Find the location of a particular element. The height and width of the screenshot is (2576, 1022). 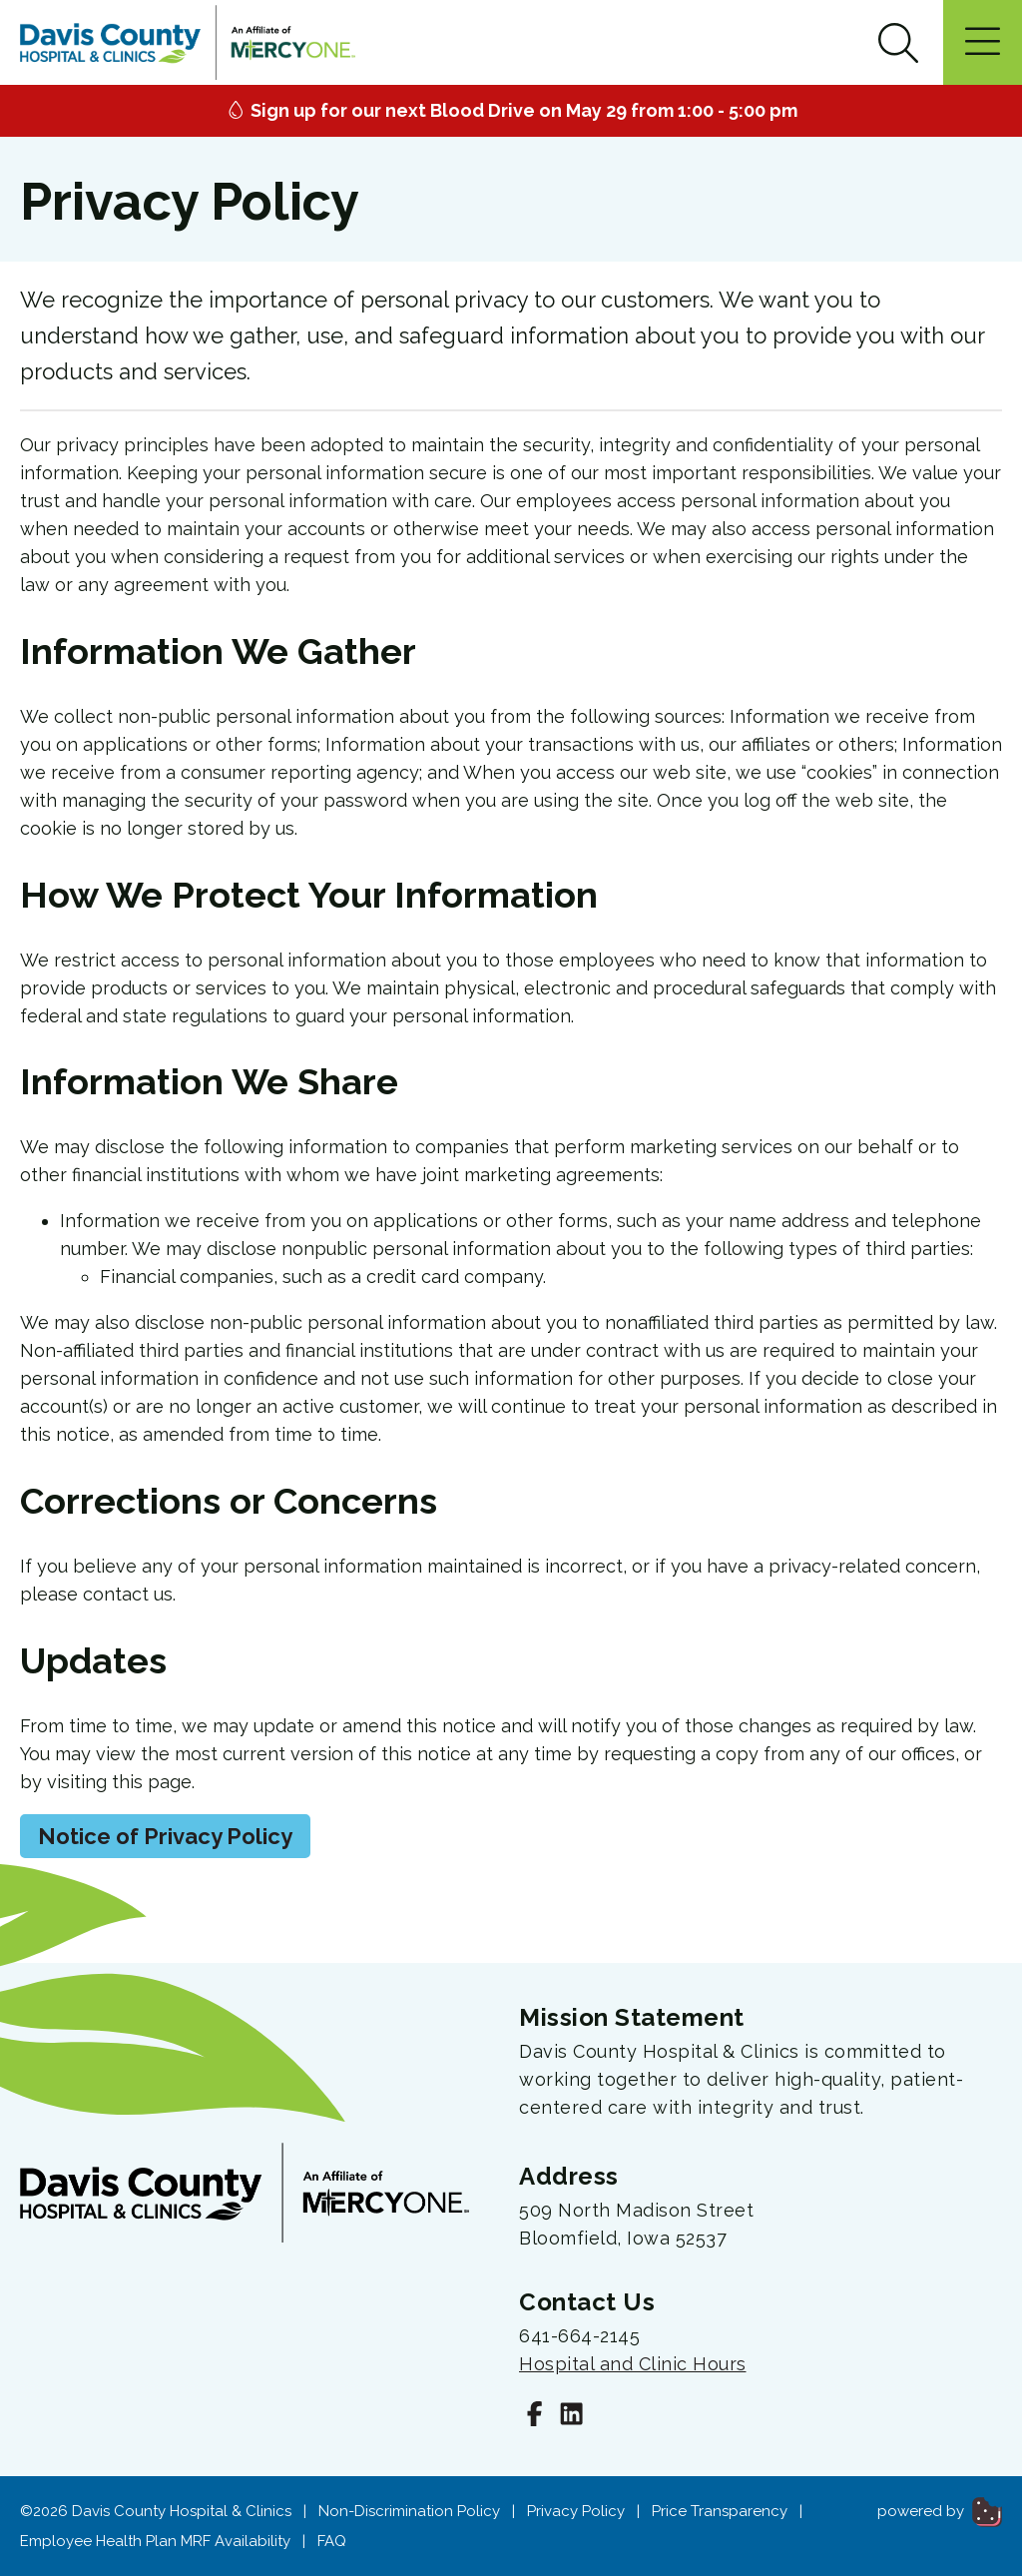

Price Transparency is located at coordinates (719, 2511).